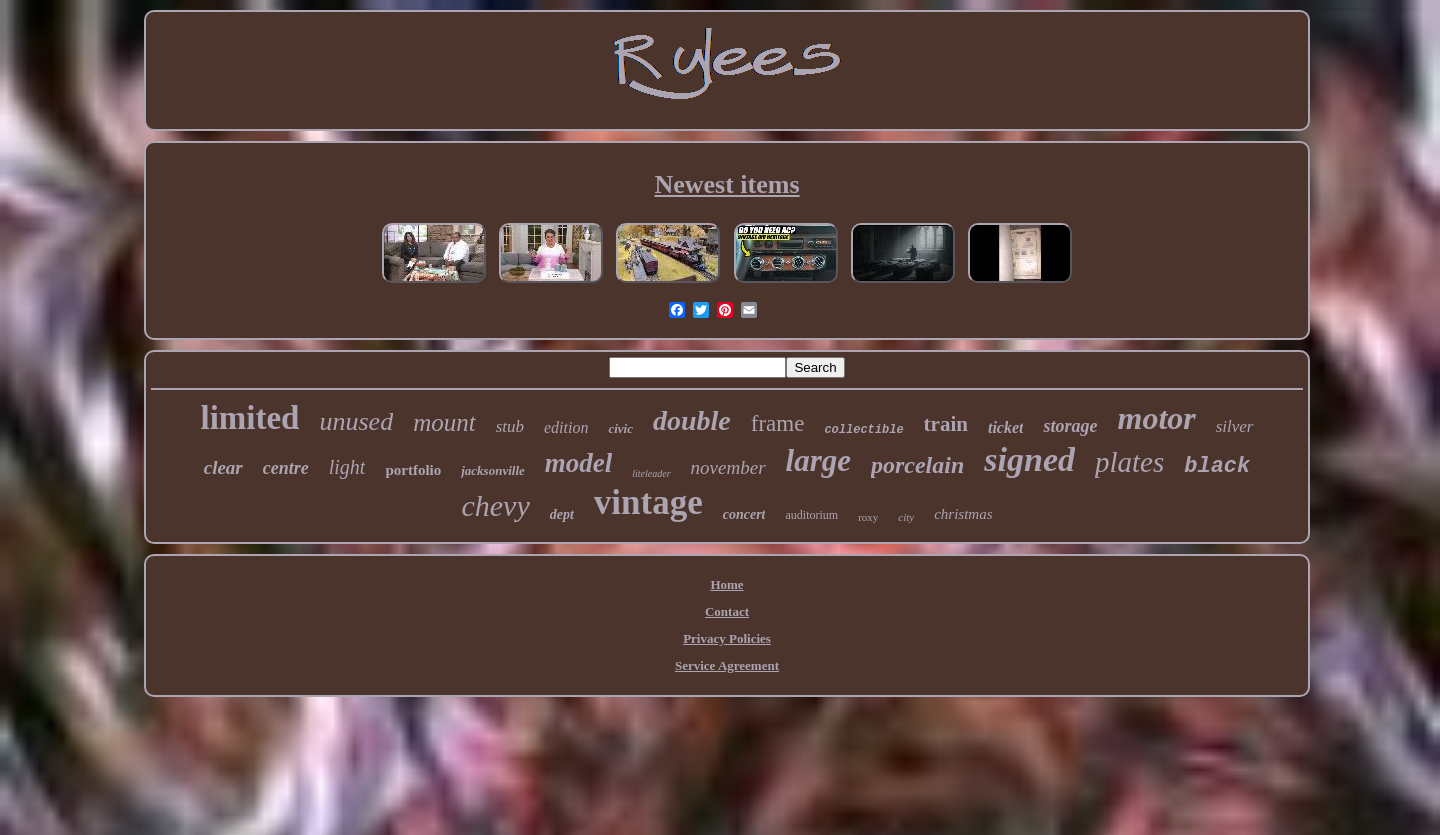  What do you see at coordinates (1006, 427) in the screenshot?
I see `ticket` at bounding box center [1006, 427].